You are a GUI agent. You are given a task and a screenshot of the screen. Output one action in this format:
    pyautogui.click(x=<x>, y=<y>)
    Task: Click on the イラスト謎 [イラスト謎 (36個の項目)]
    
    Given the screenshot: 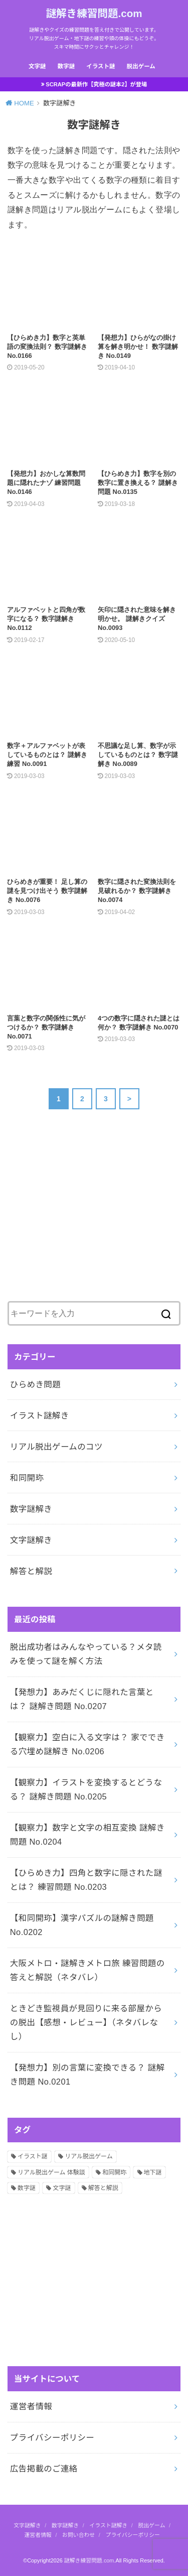 What is the action you would take?
    pyautogui.click(x=33, y=2156)
    